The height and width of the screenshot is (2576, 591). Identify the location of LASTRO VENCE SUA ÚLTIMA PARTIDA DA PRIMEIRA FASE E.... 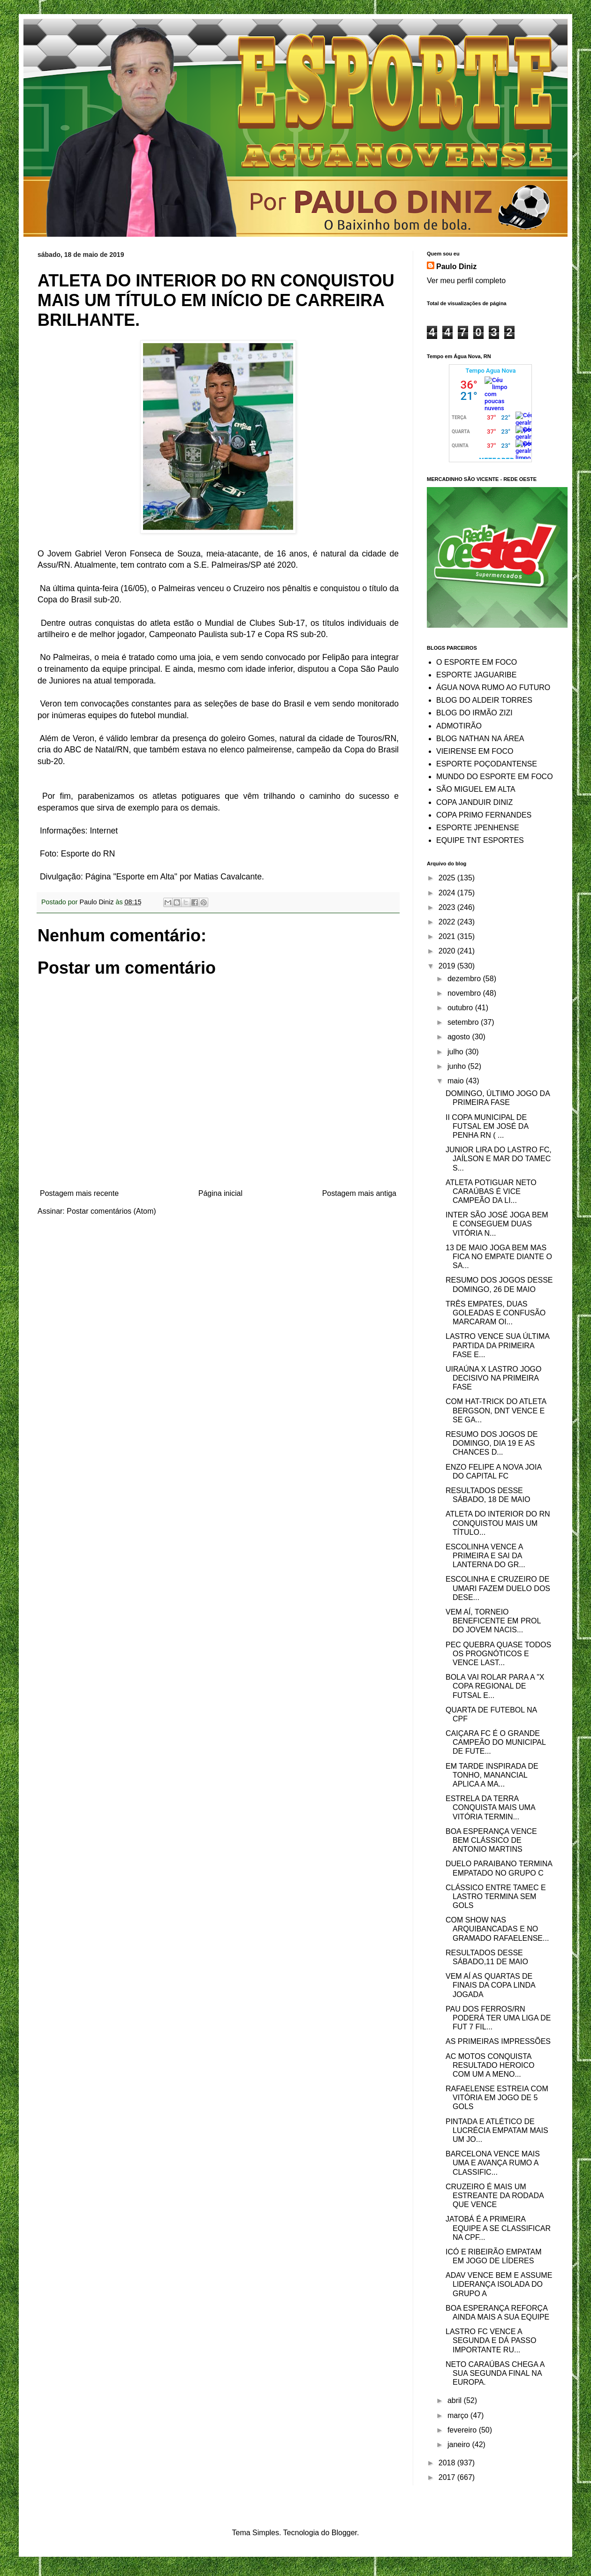
(497, 1345).